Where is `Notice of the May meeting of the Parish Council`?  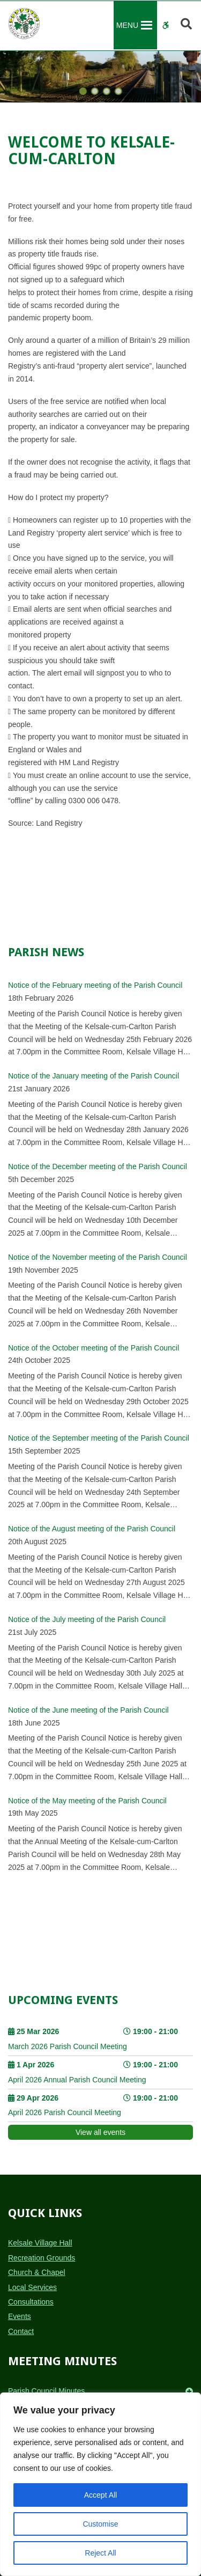 Notice of the May meeting of the Parish Council is located at coordinates (87, 1800).